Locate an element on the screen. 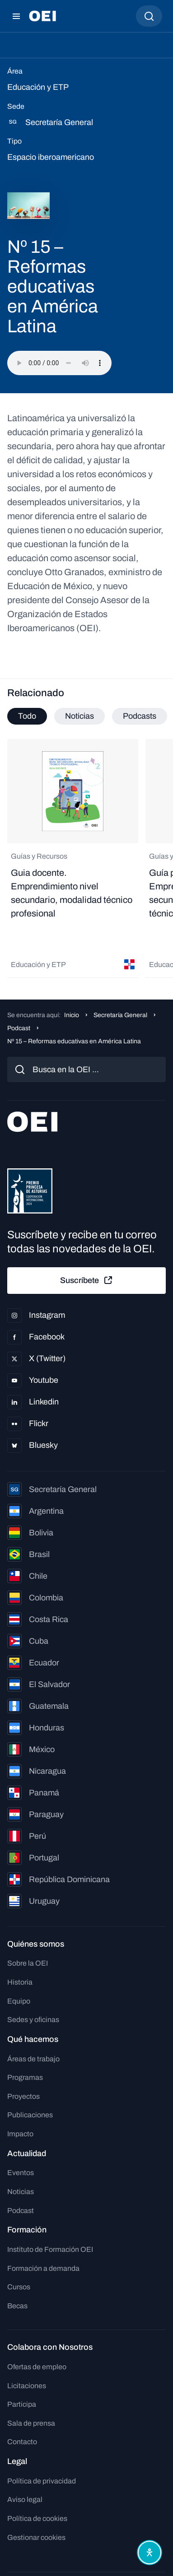  Suscríbete is located at coordinates (86, 1280).